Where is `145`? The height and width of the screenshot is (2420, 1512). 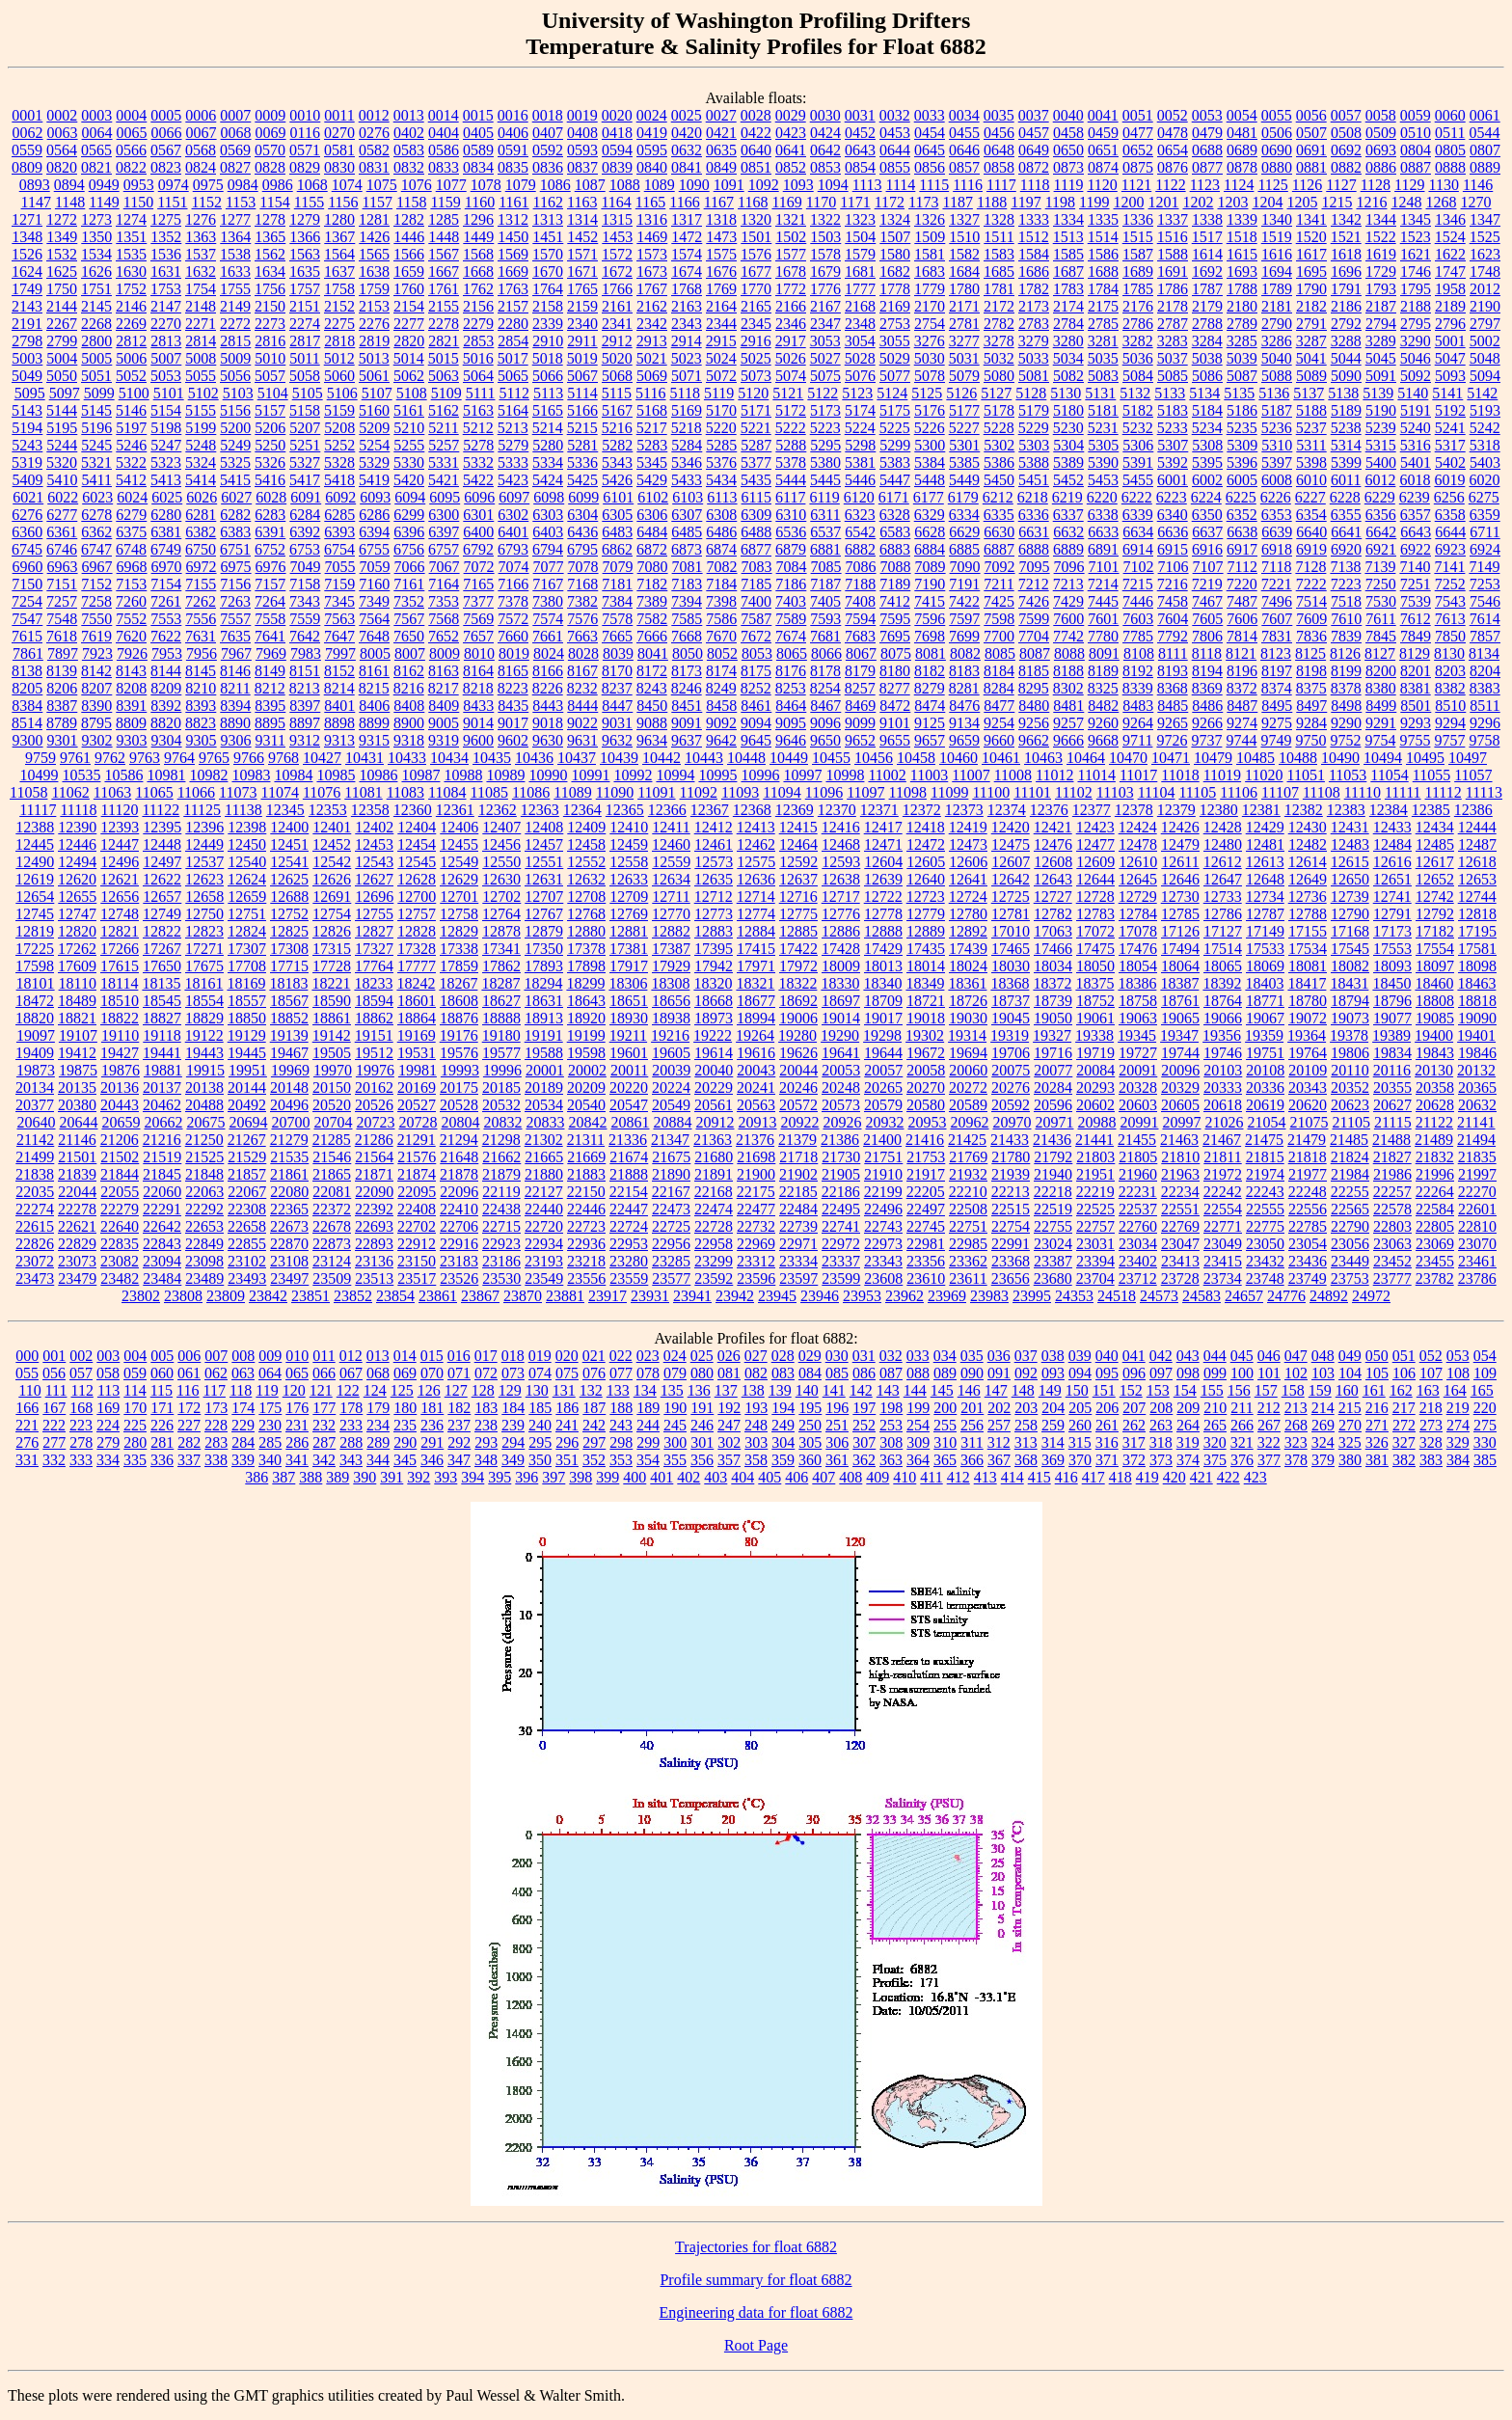 145 is located at coordinates (942, 1390).